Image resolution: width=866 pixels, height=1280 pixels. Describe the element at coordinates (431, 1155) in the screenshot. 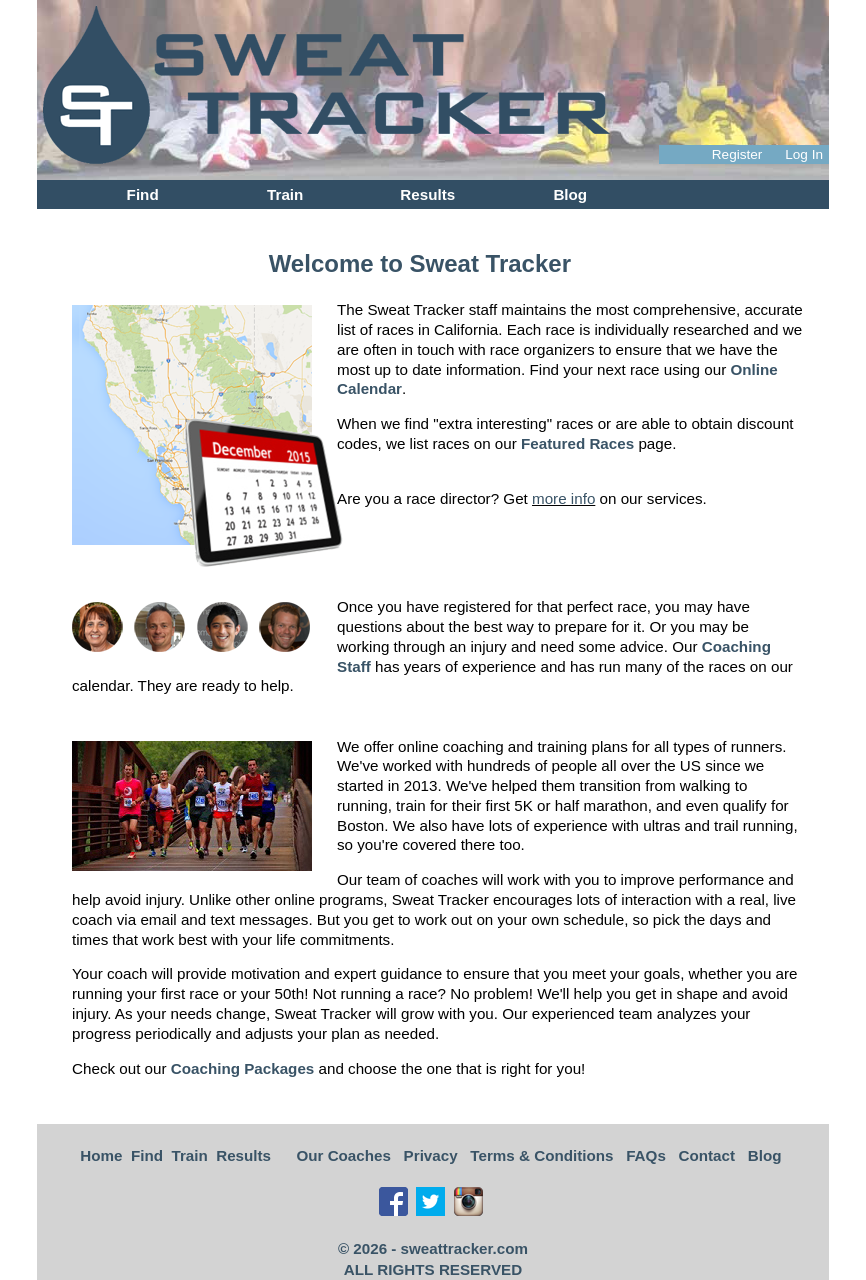

I see `Privacy` at that location.